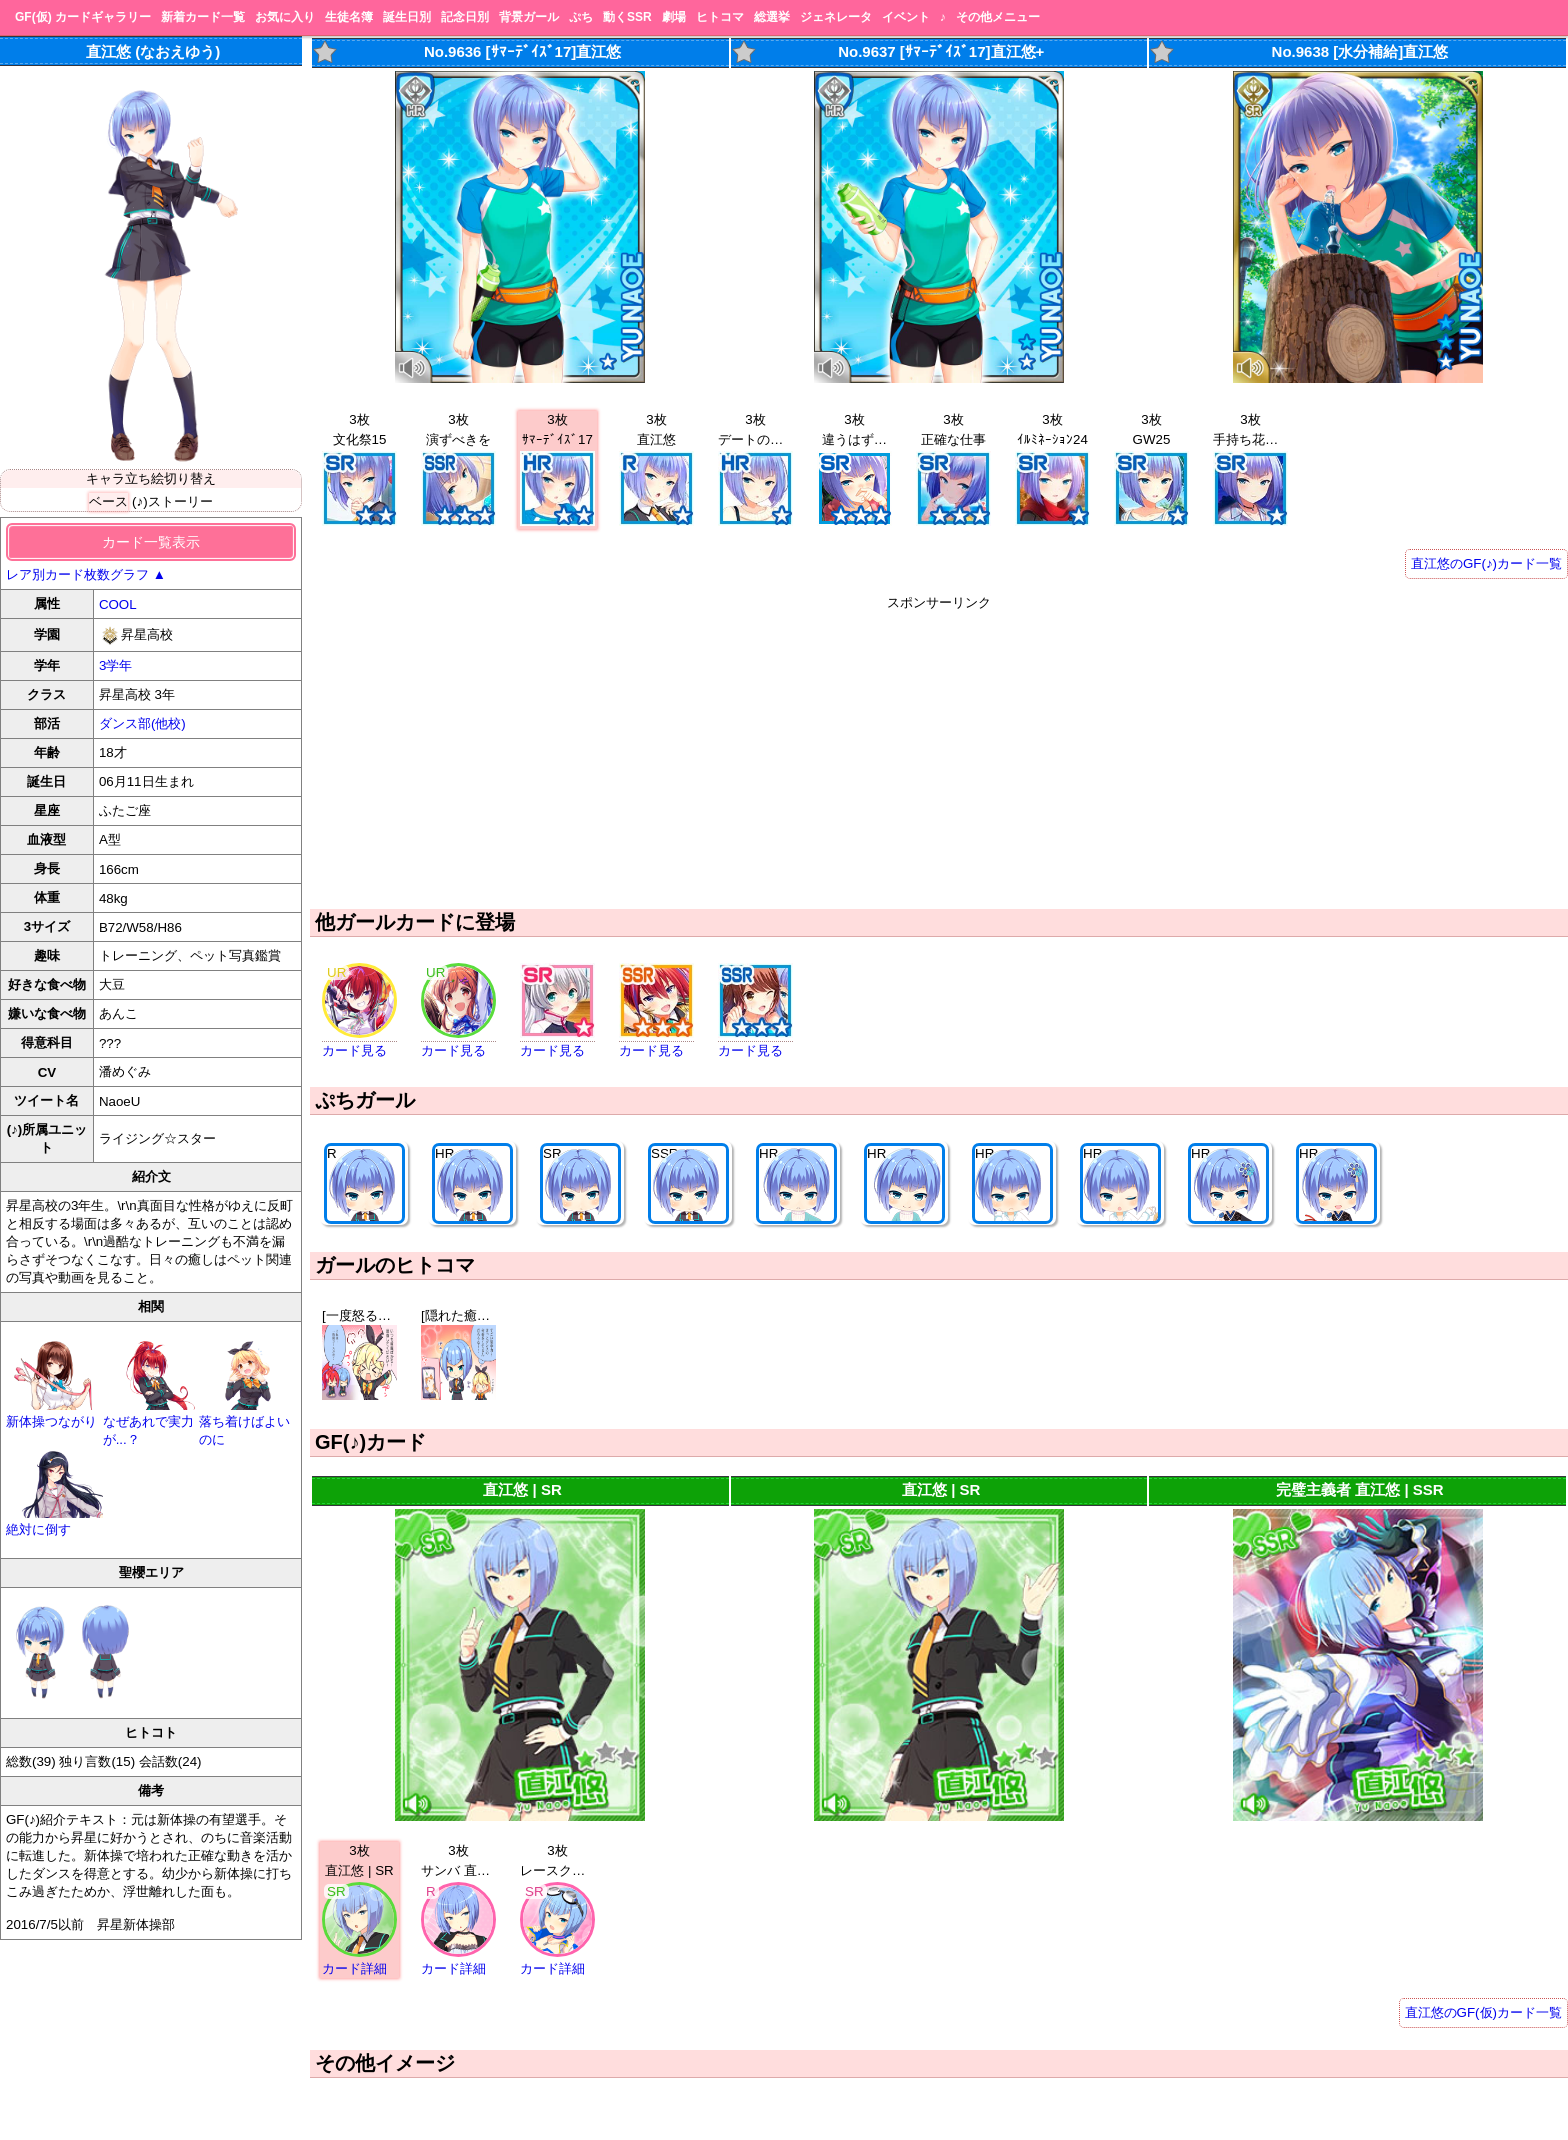 The image size is (1568, 2140). I want to click on お気に入り, so click(285, 17).